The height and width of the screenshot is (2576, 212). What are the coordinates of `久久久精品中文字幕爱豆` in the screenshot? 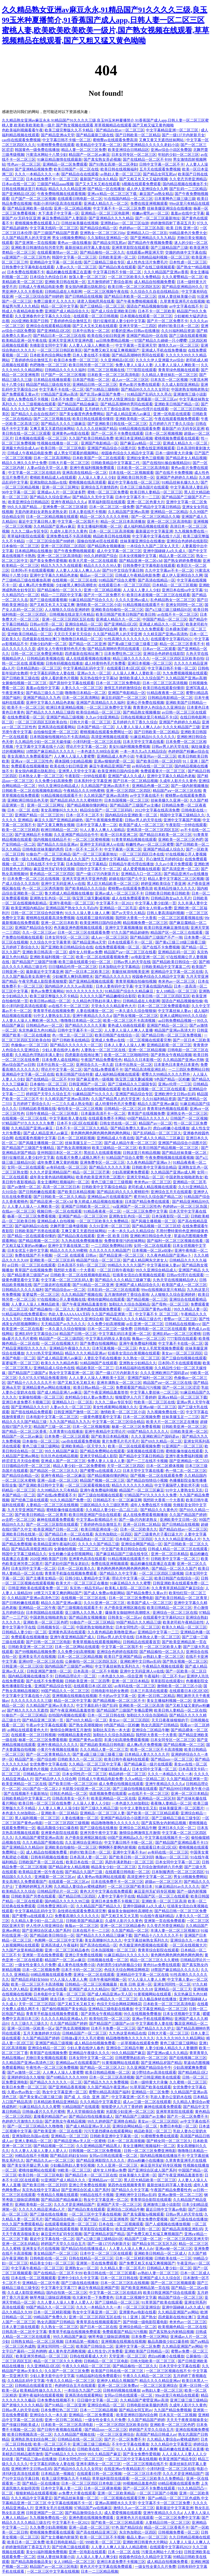 It's located at (100, 2102).